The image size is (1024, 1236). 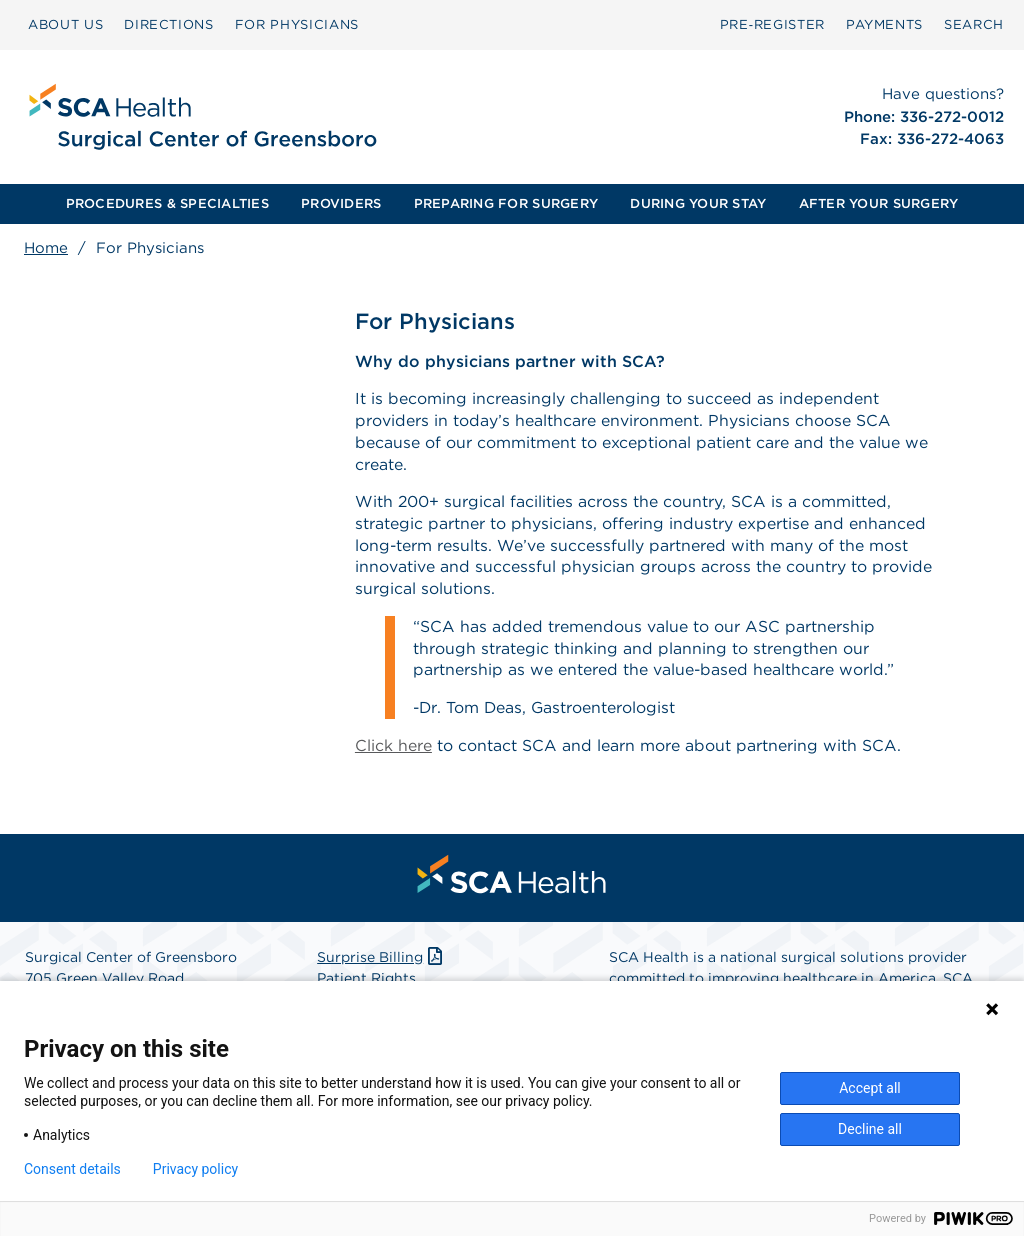 I want to click on PROCEDURES & SPECIALTIES, so click(x=167, y=203).